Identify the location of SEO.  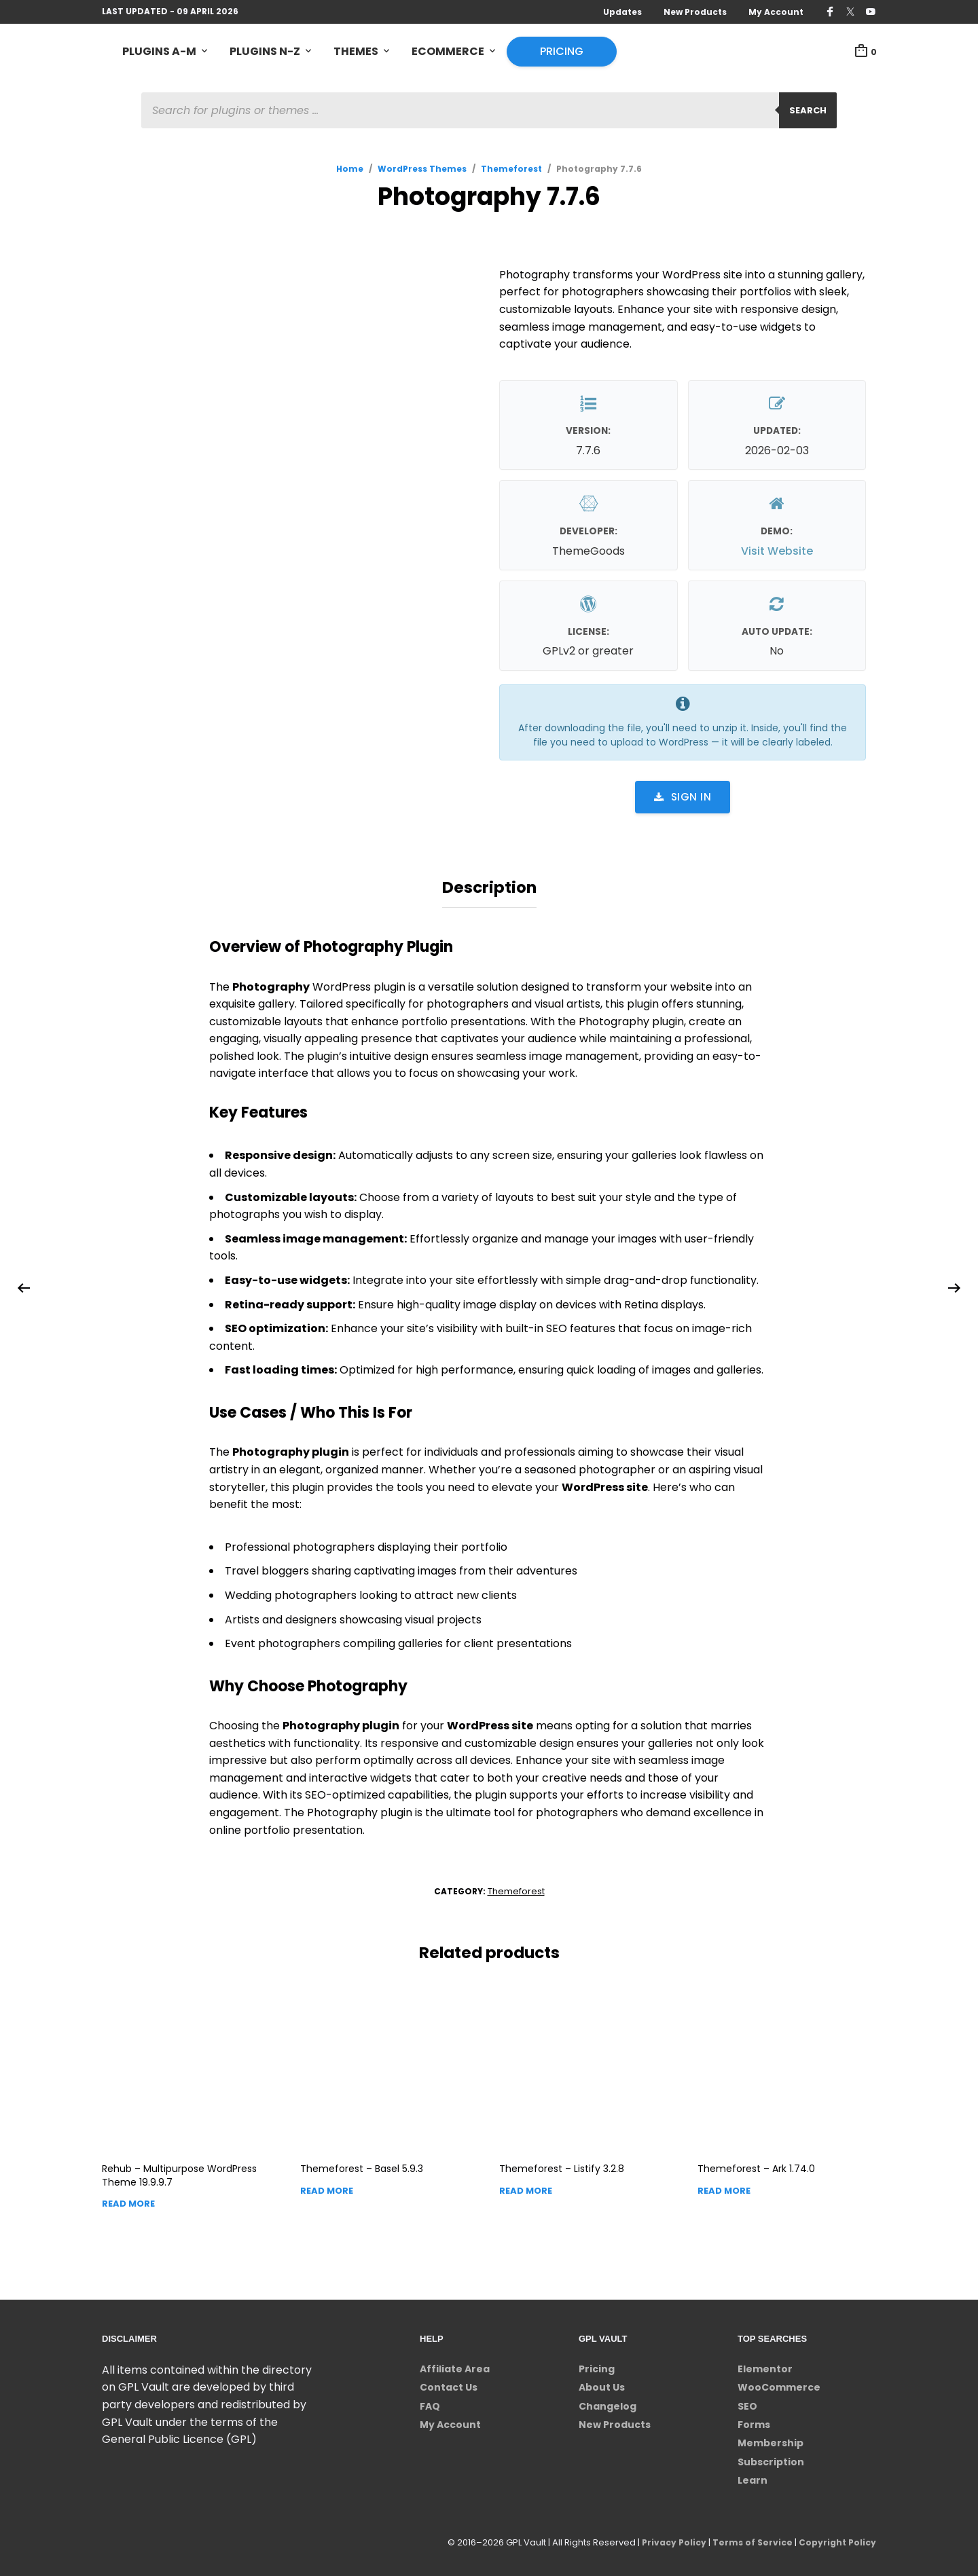
(747, 2402).